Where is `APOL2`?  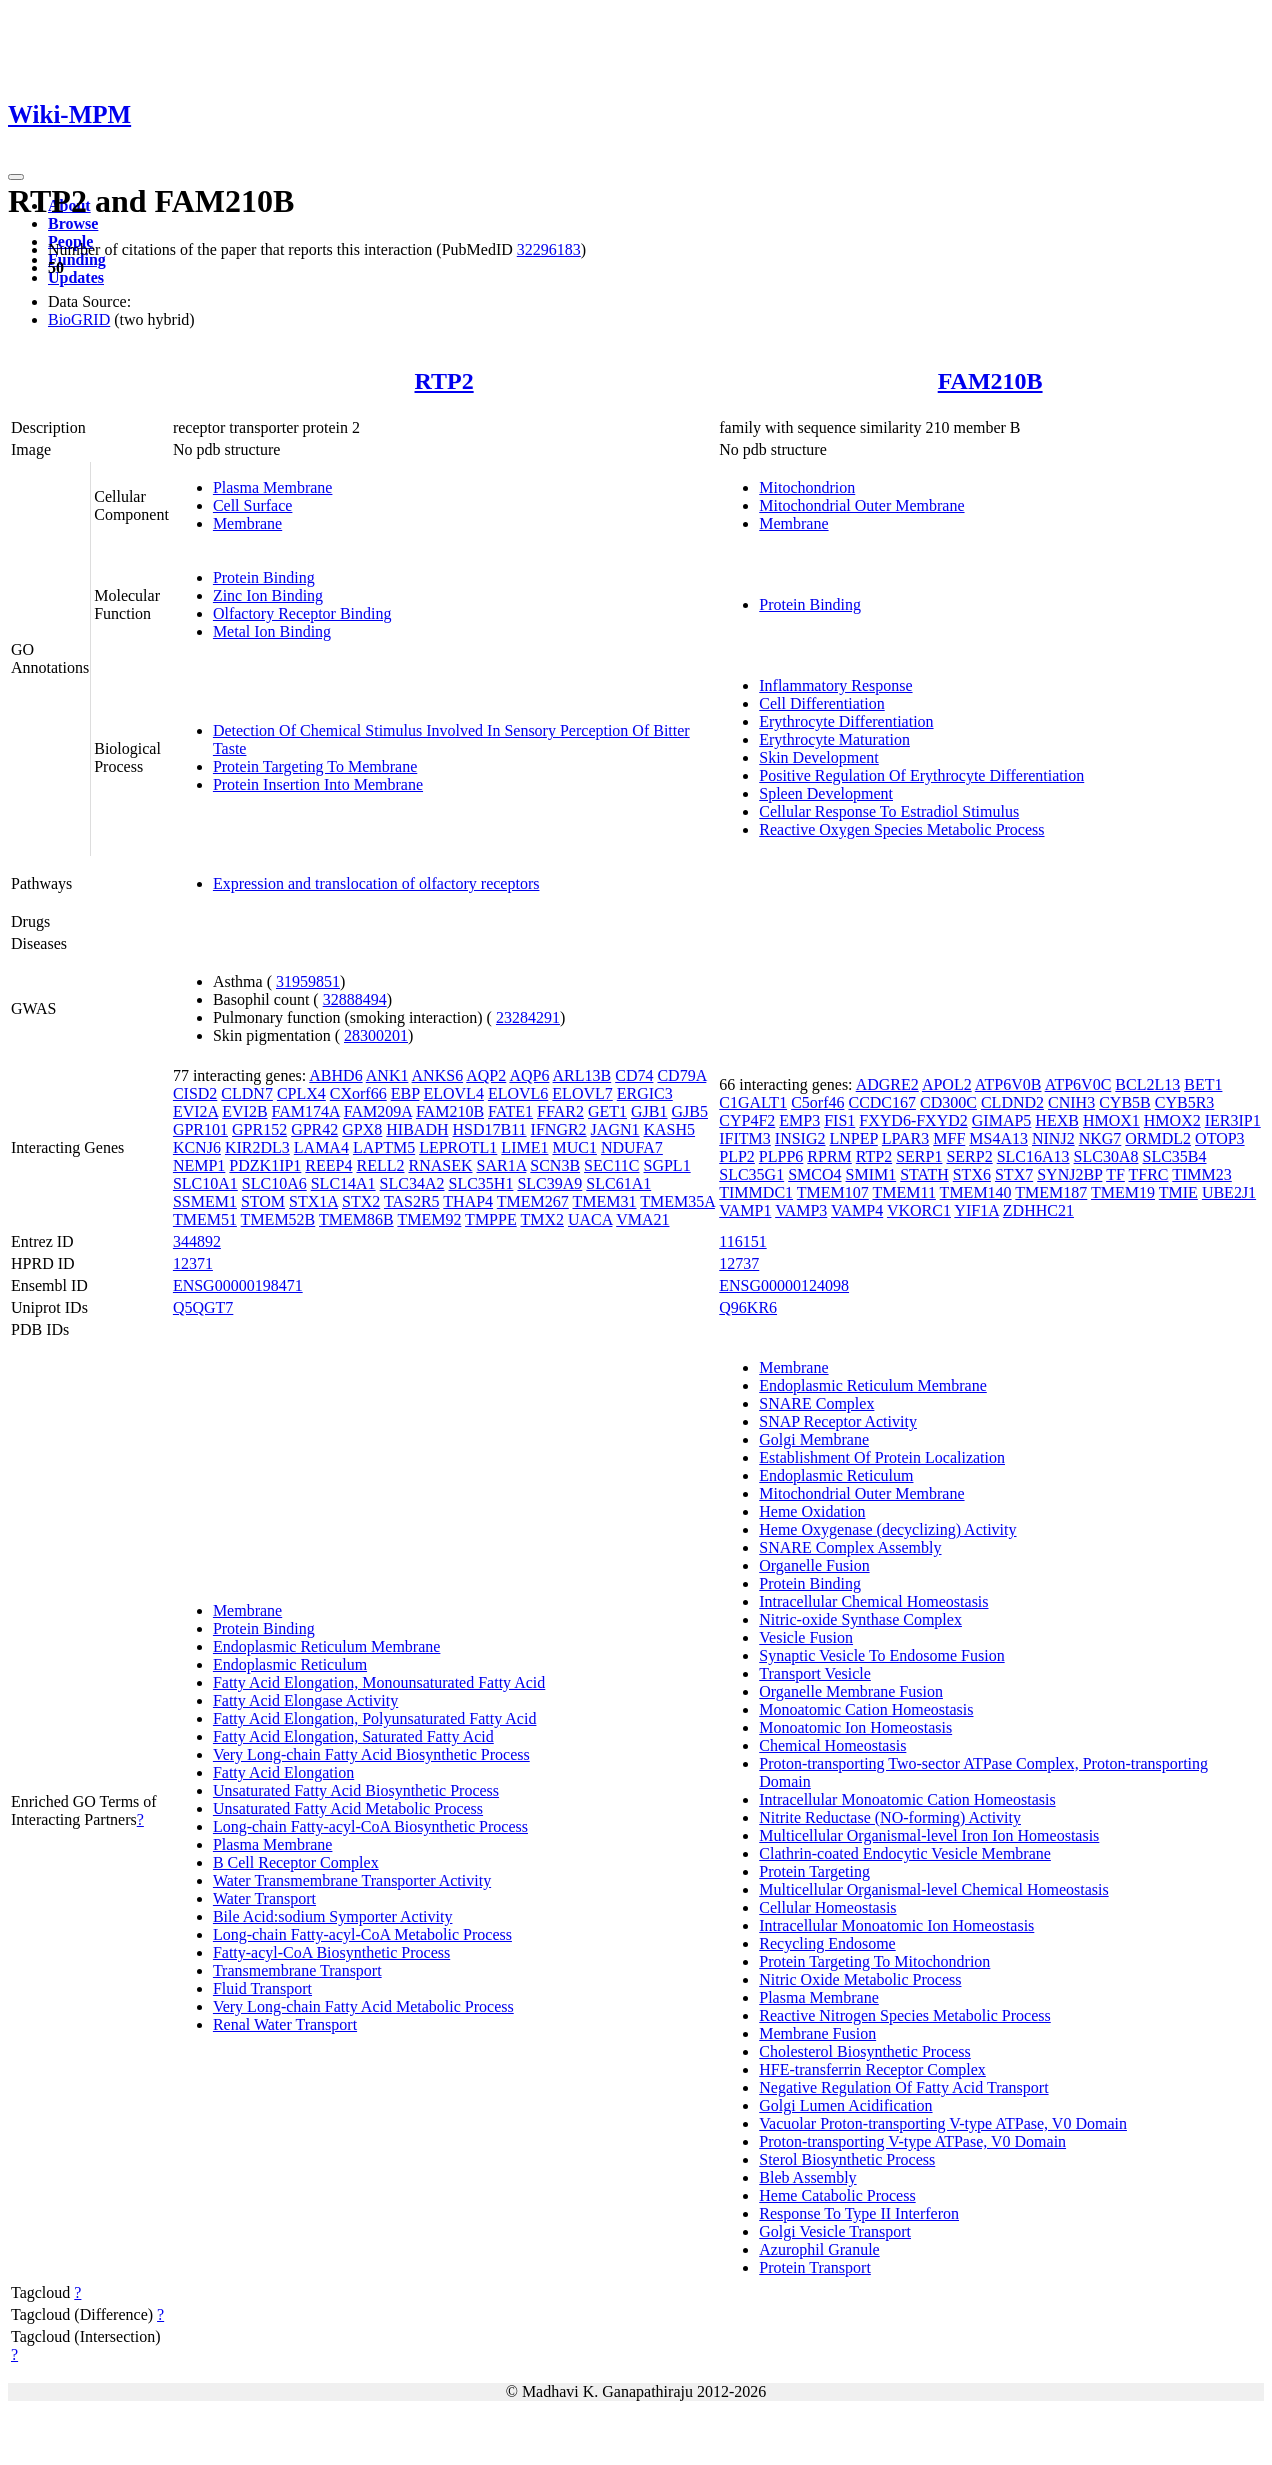 APOL2 is located at coordinates (947, 1084).